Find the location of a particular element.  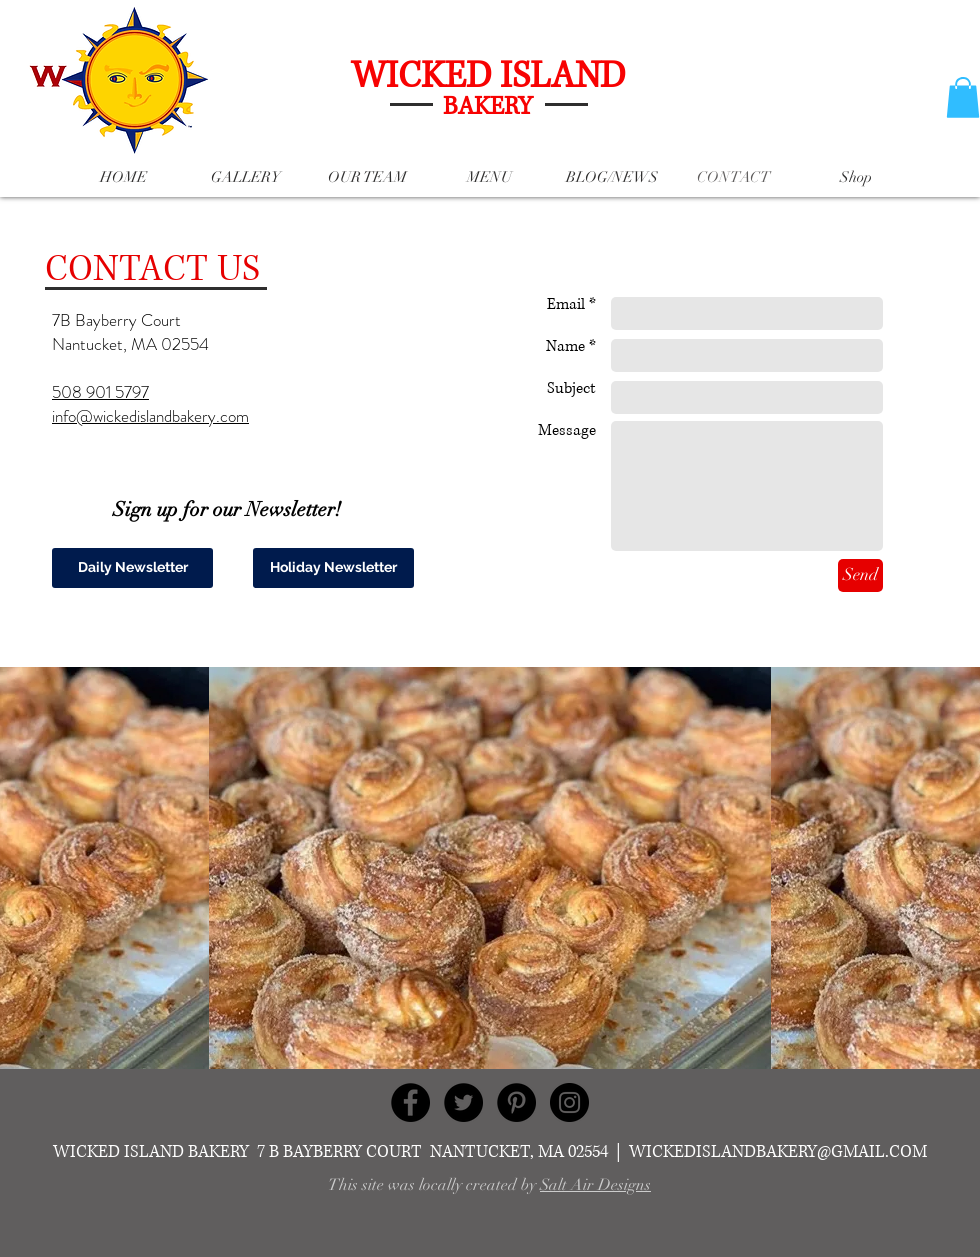

[Holiday Newsletter] is located at coordinates (333, 568).